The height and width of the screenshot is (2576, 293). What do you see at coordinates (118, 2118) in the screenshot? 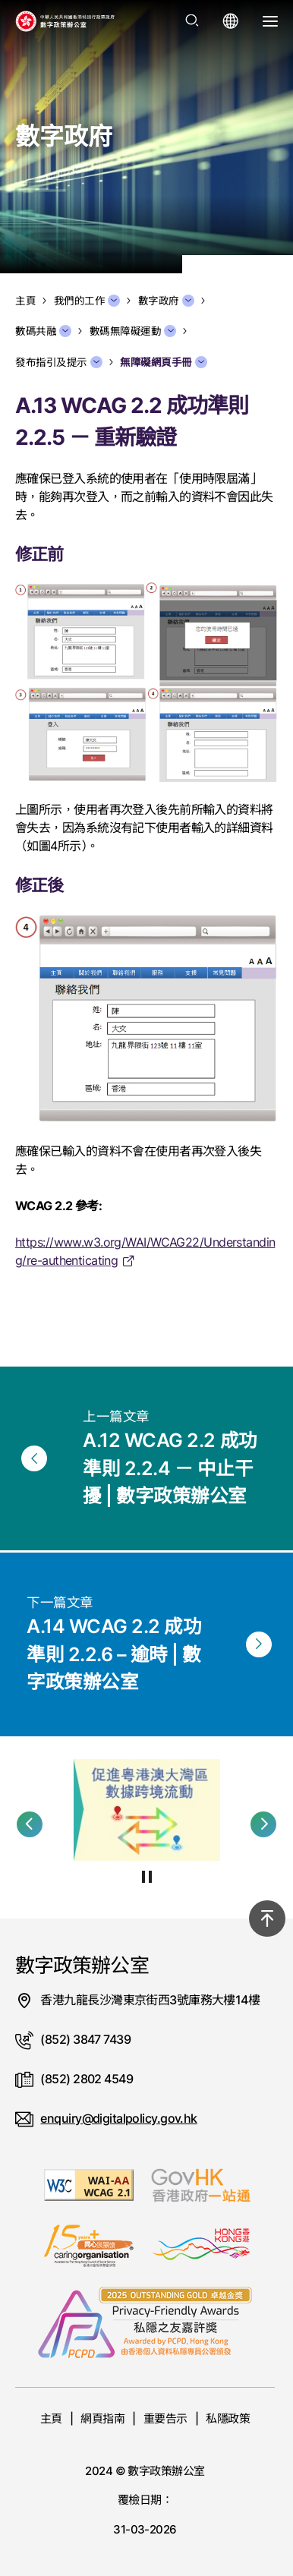
I see `enquiry@digitalpolicy.gov.hk` at bounding box center [118, 2118].